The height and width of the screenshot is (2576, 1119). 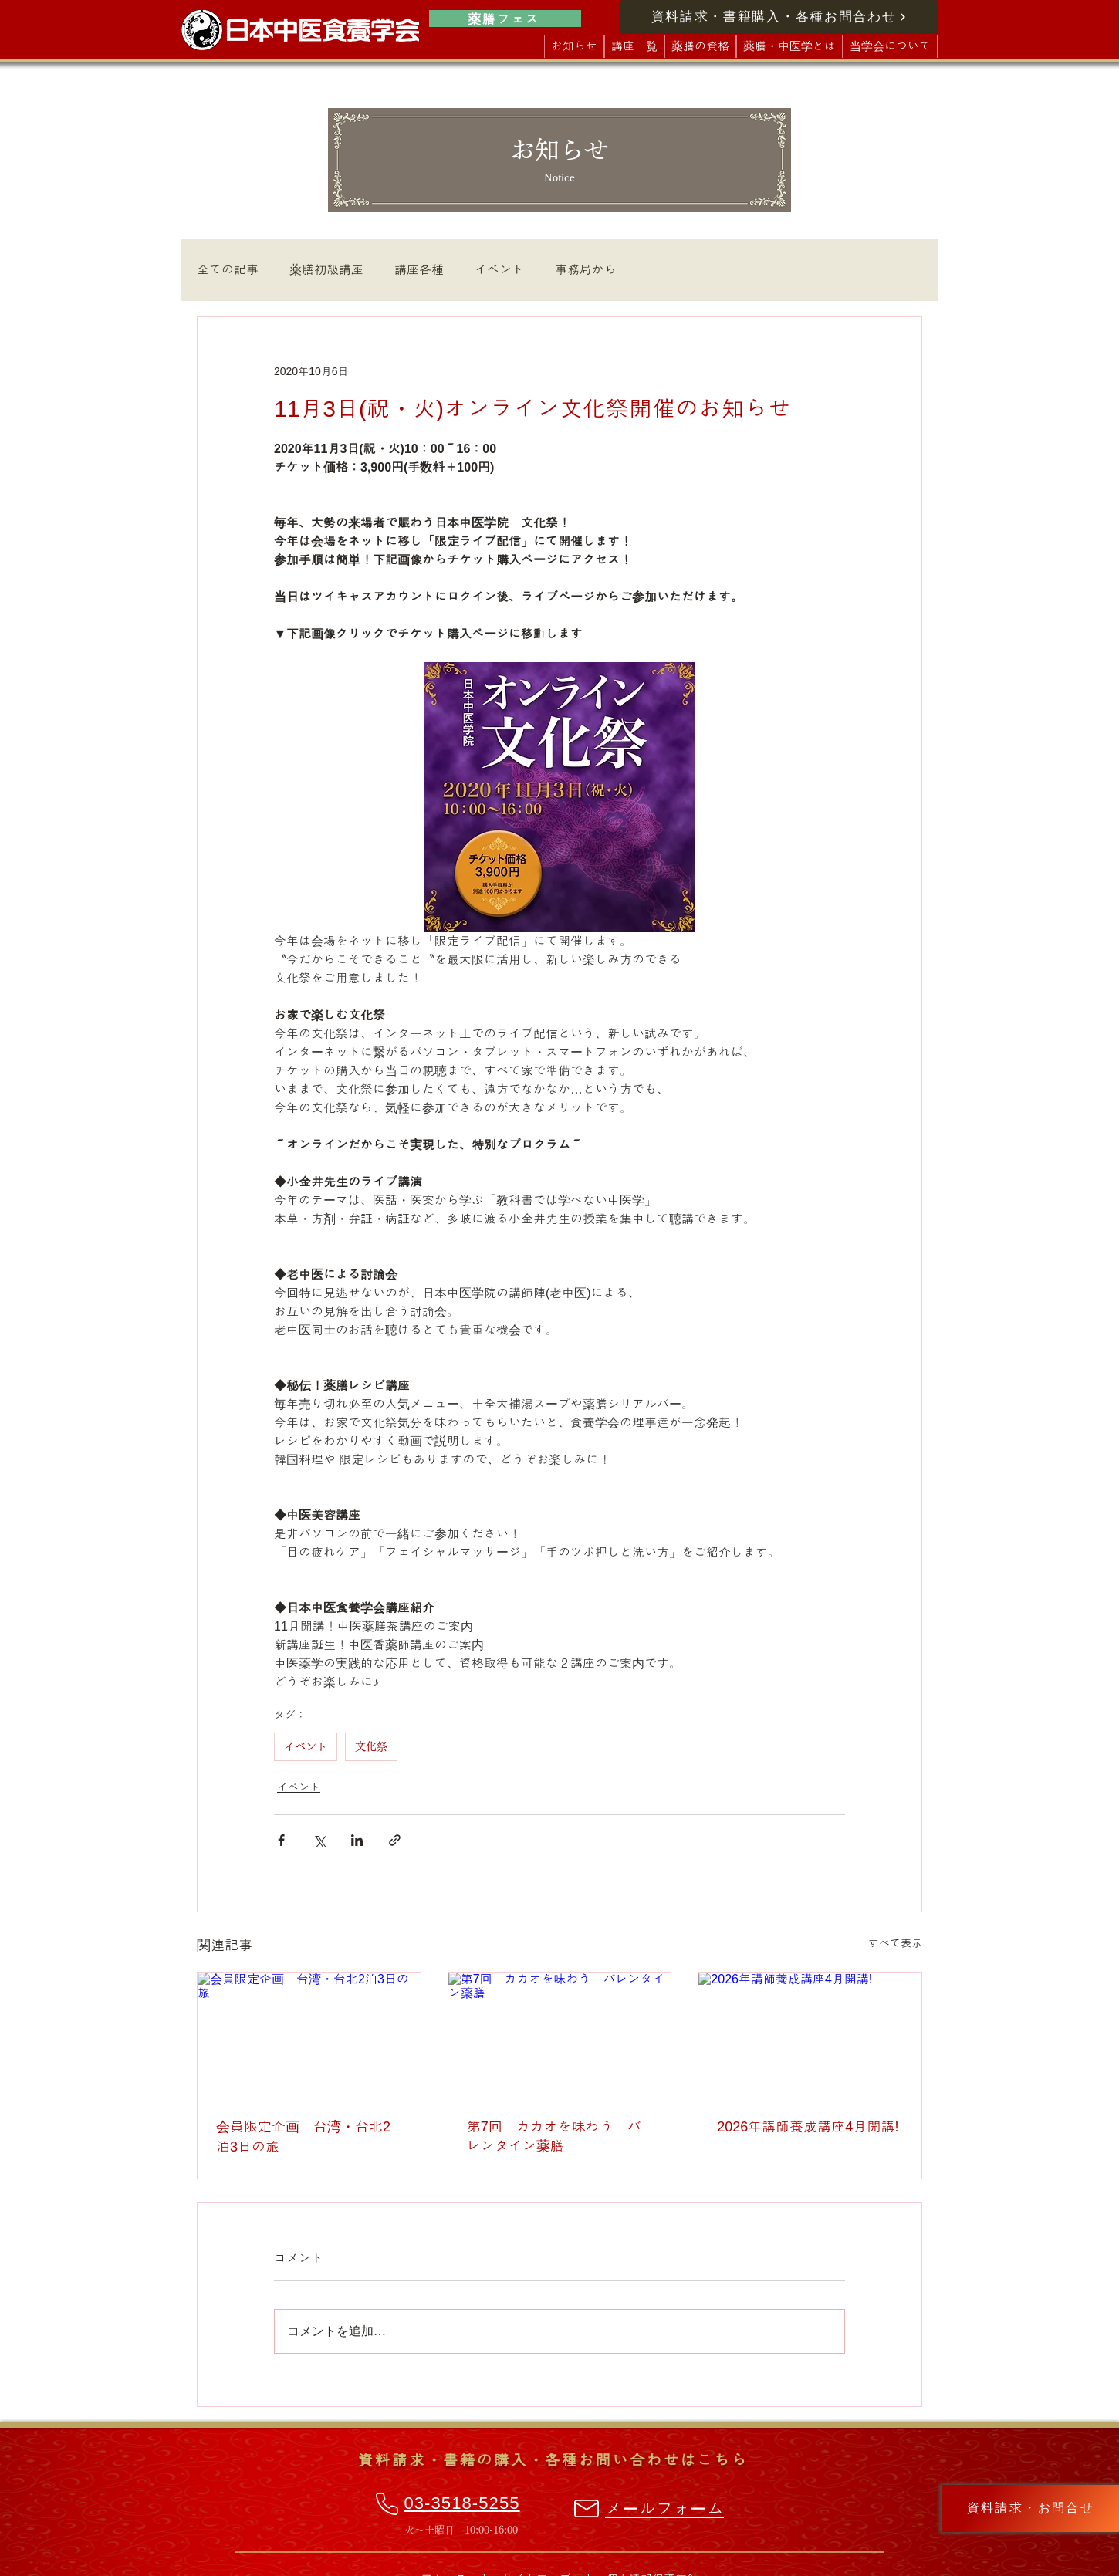 What do you see at coordinates (809, 2035) in the screenshot?
I see `[2026年講師養成講座4月開講!]` at bounding box center [809, 2035].